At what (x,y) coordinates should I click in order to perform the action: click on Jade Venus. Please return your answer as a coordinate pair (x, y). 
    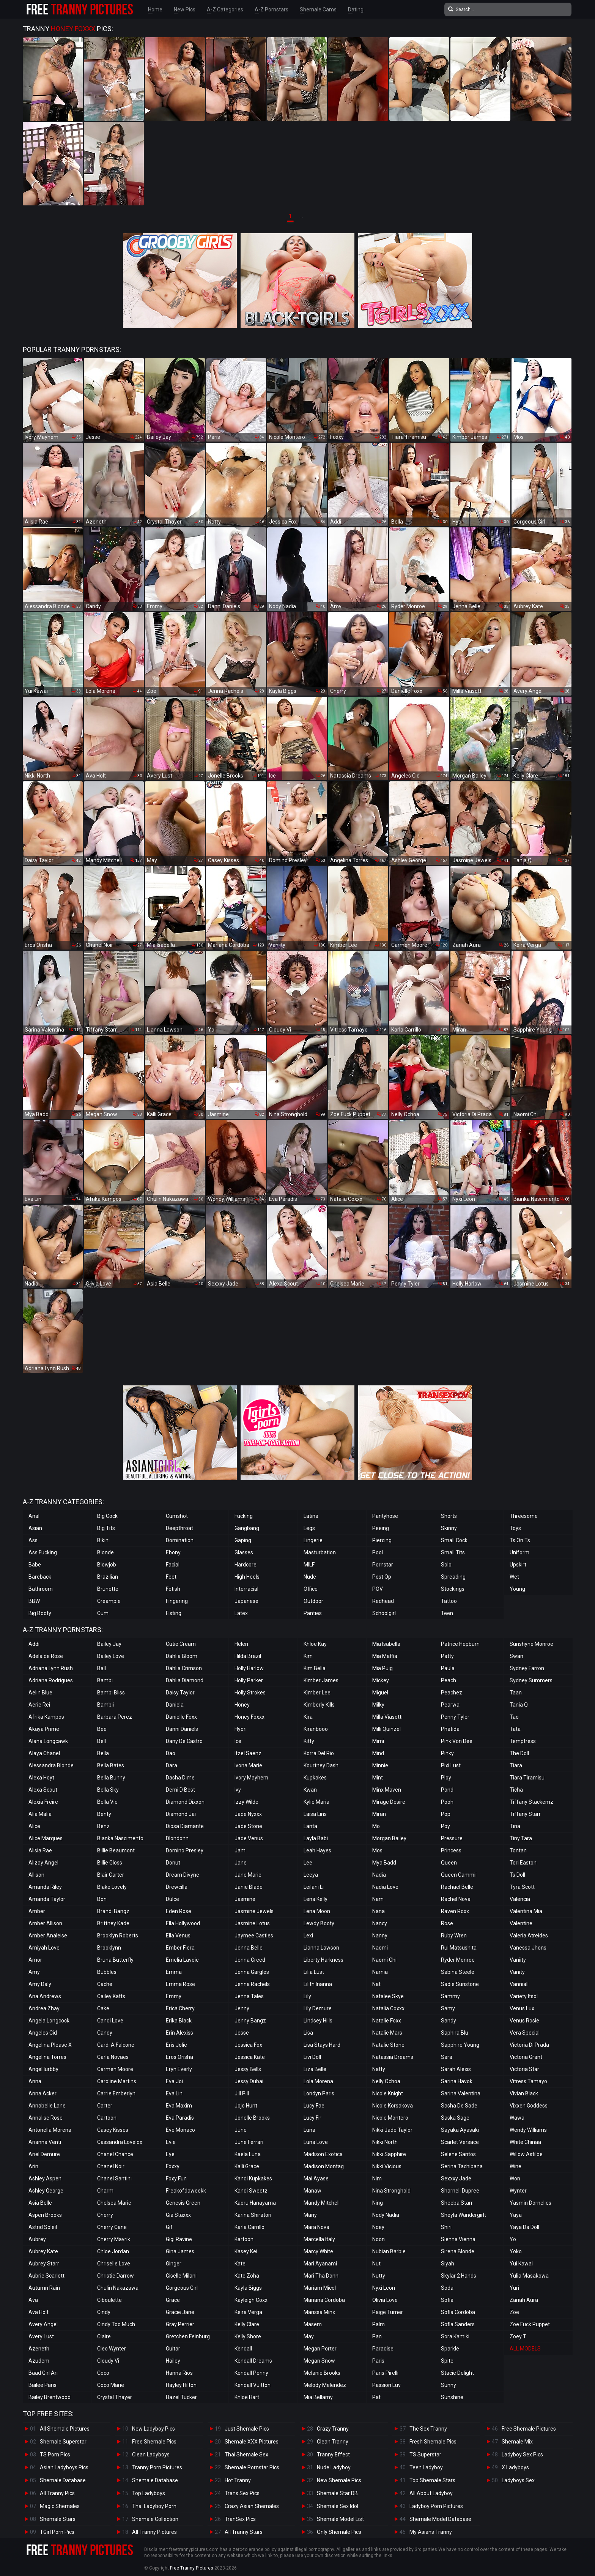
    Looking at the image, I should click on (249, 1838).